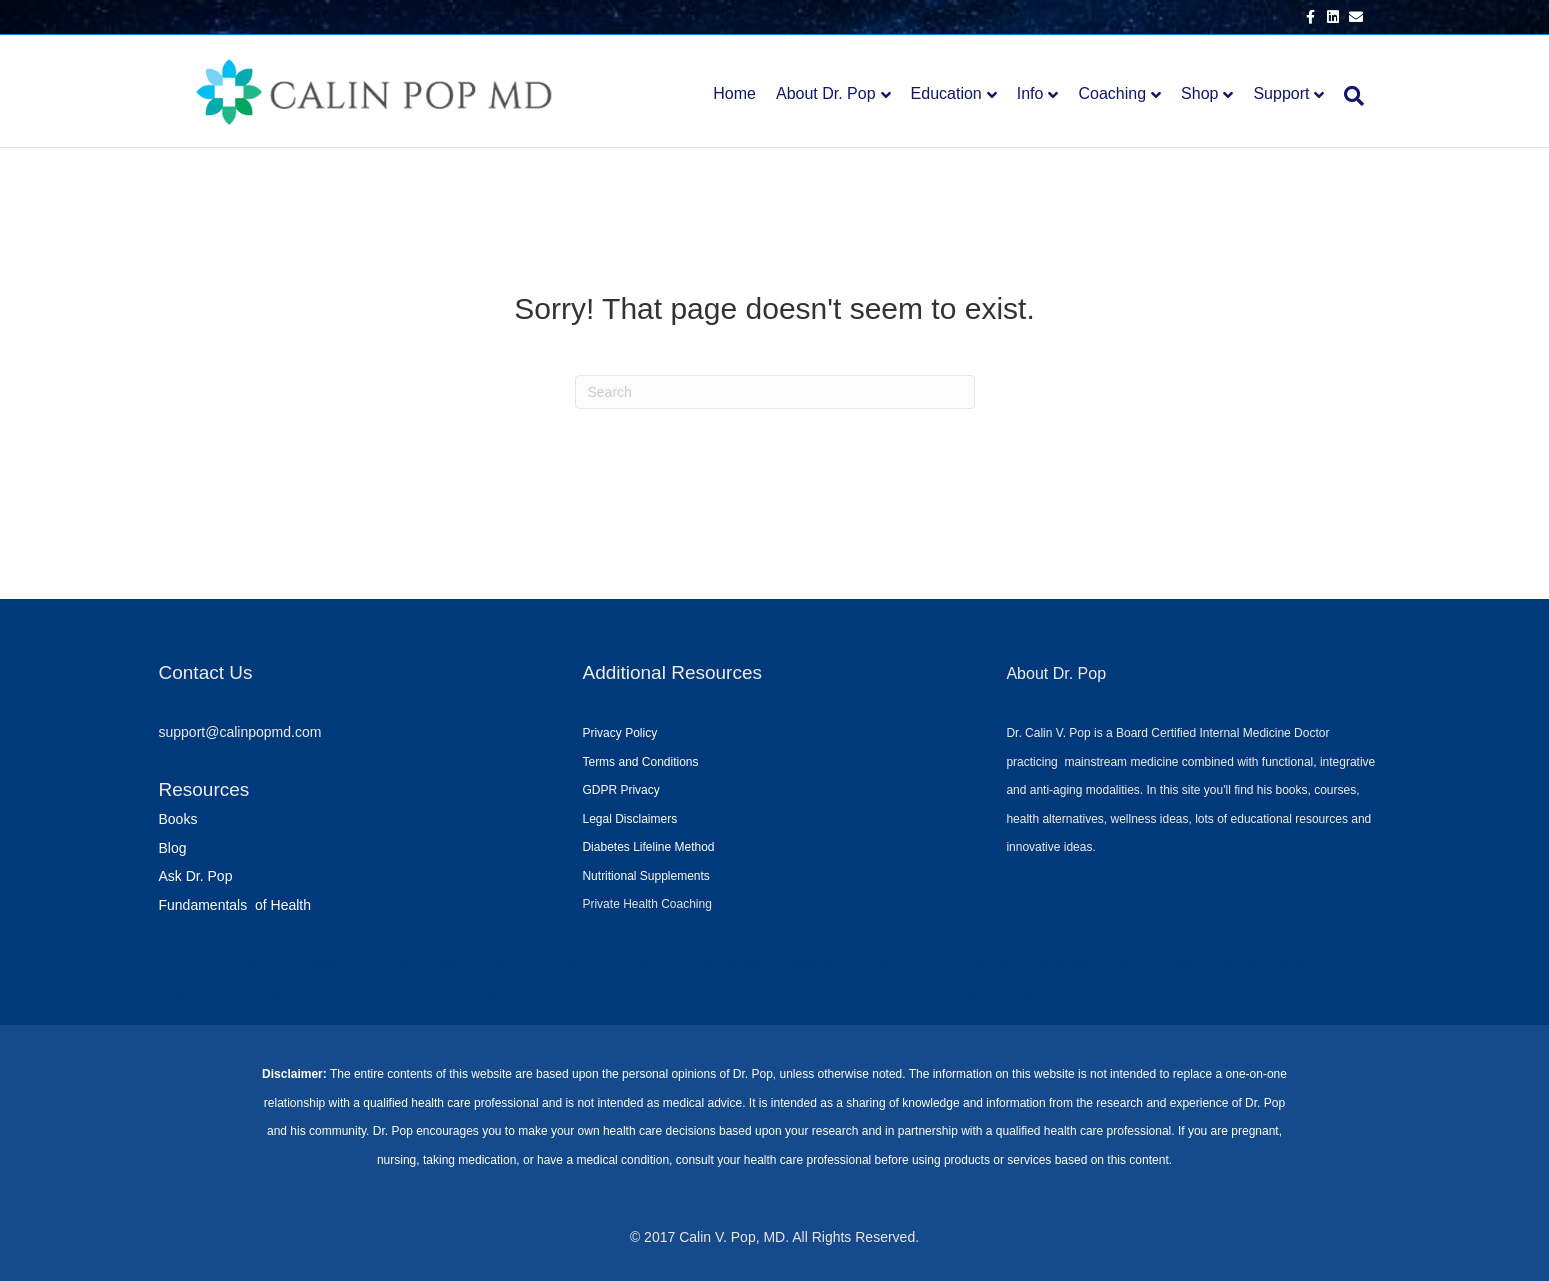 This screenshot has height=1281, width=1549. What do you see at coordinates (1199, 93) in the screenshot?
I see `Shop` at bounding box center [1199, 93].